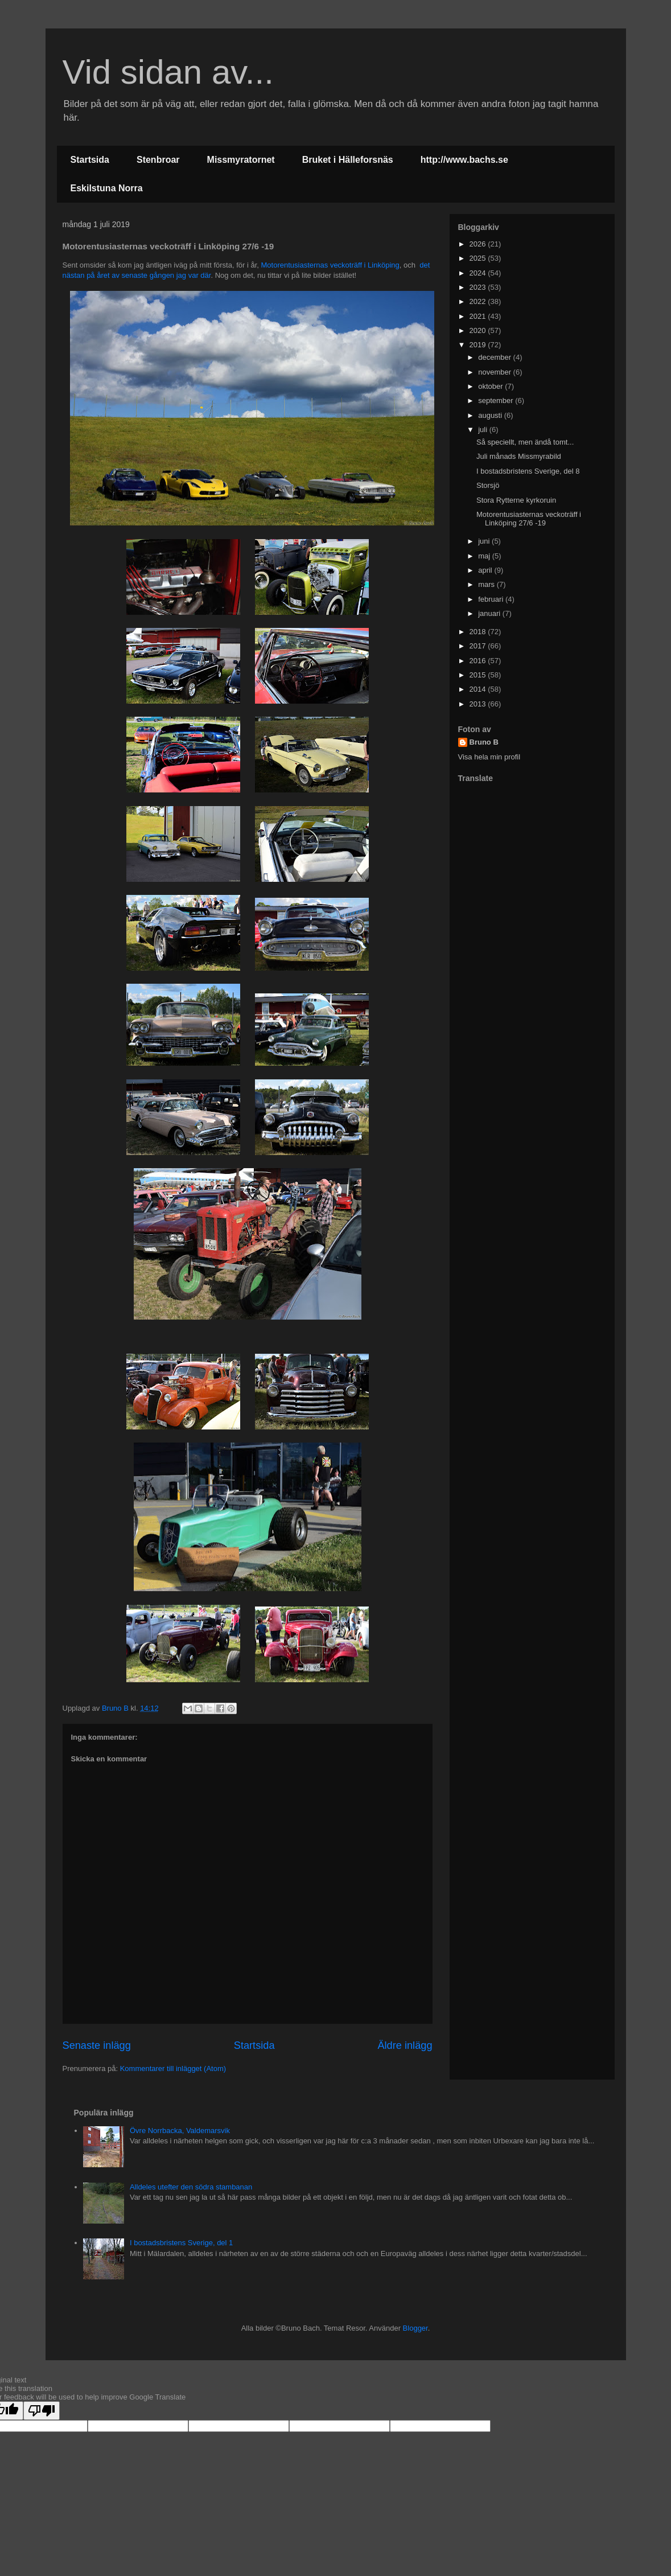 The height and width of the screenshot is (2576, 671). What do you see at coordinates (173, 2068) in the screenshot?
I see `Kommentarer till inlägget (Atom)` at bounding box center [173, 2068].